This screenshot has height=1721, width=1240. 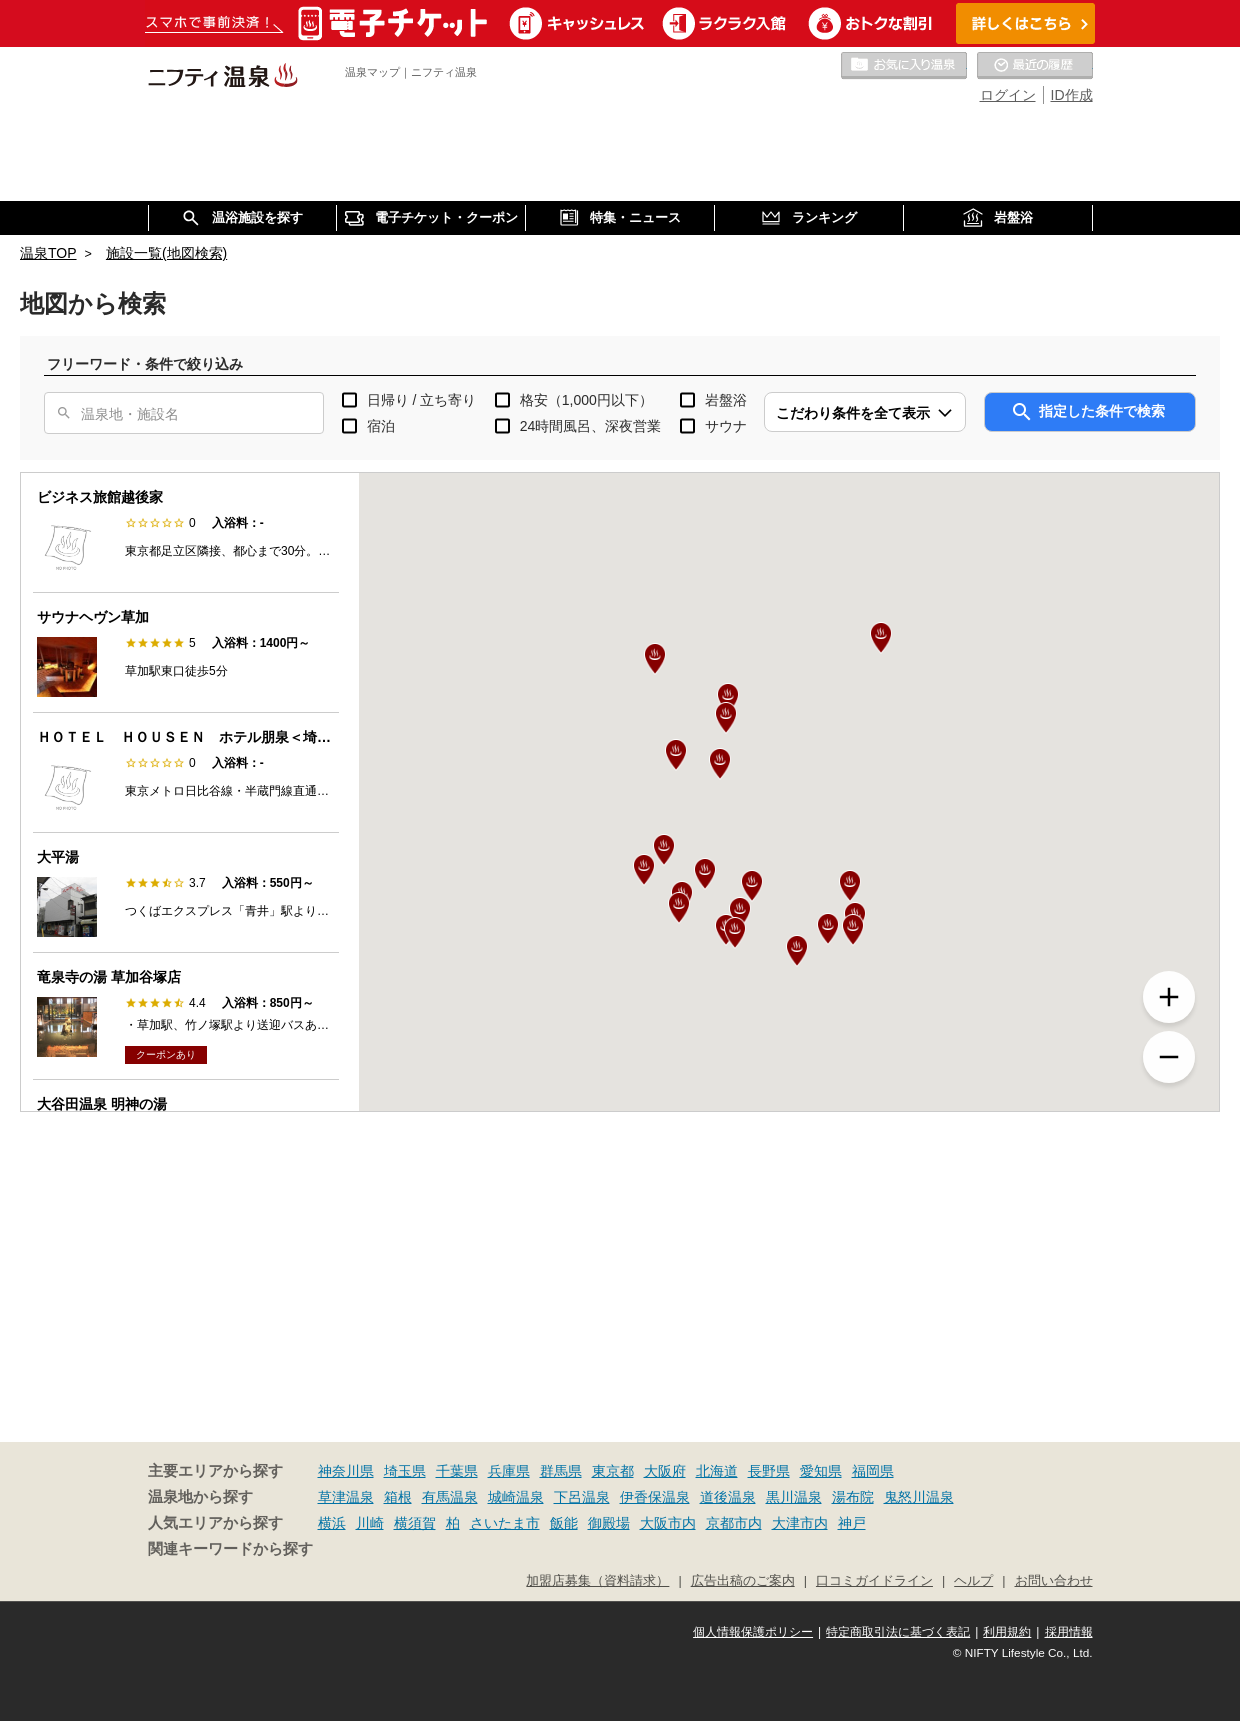 What do you see at coordinates (1008, 95) in the screenshot?
I see `ログイン` at bounding box center [1008, 95].